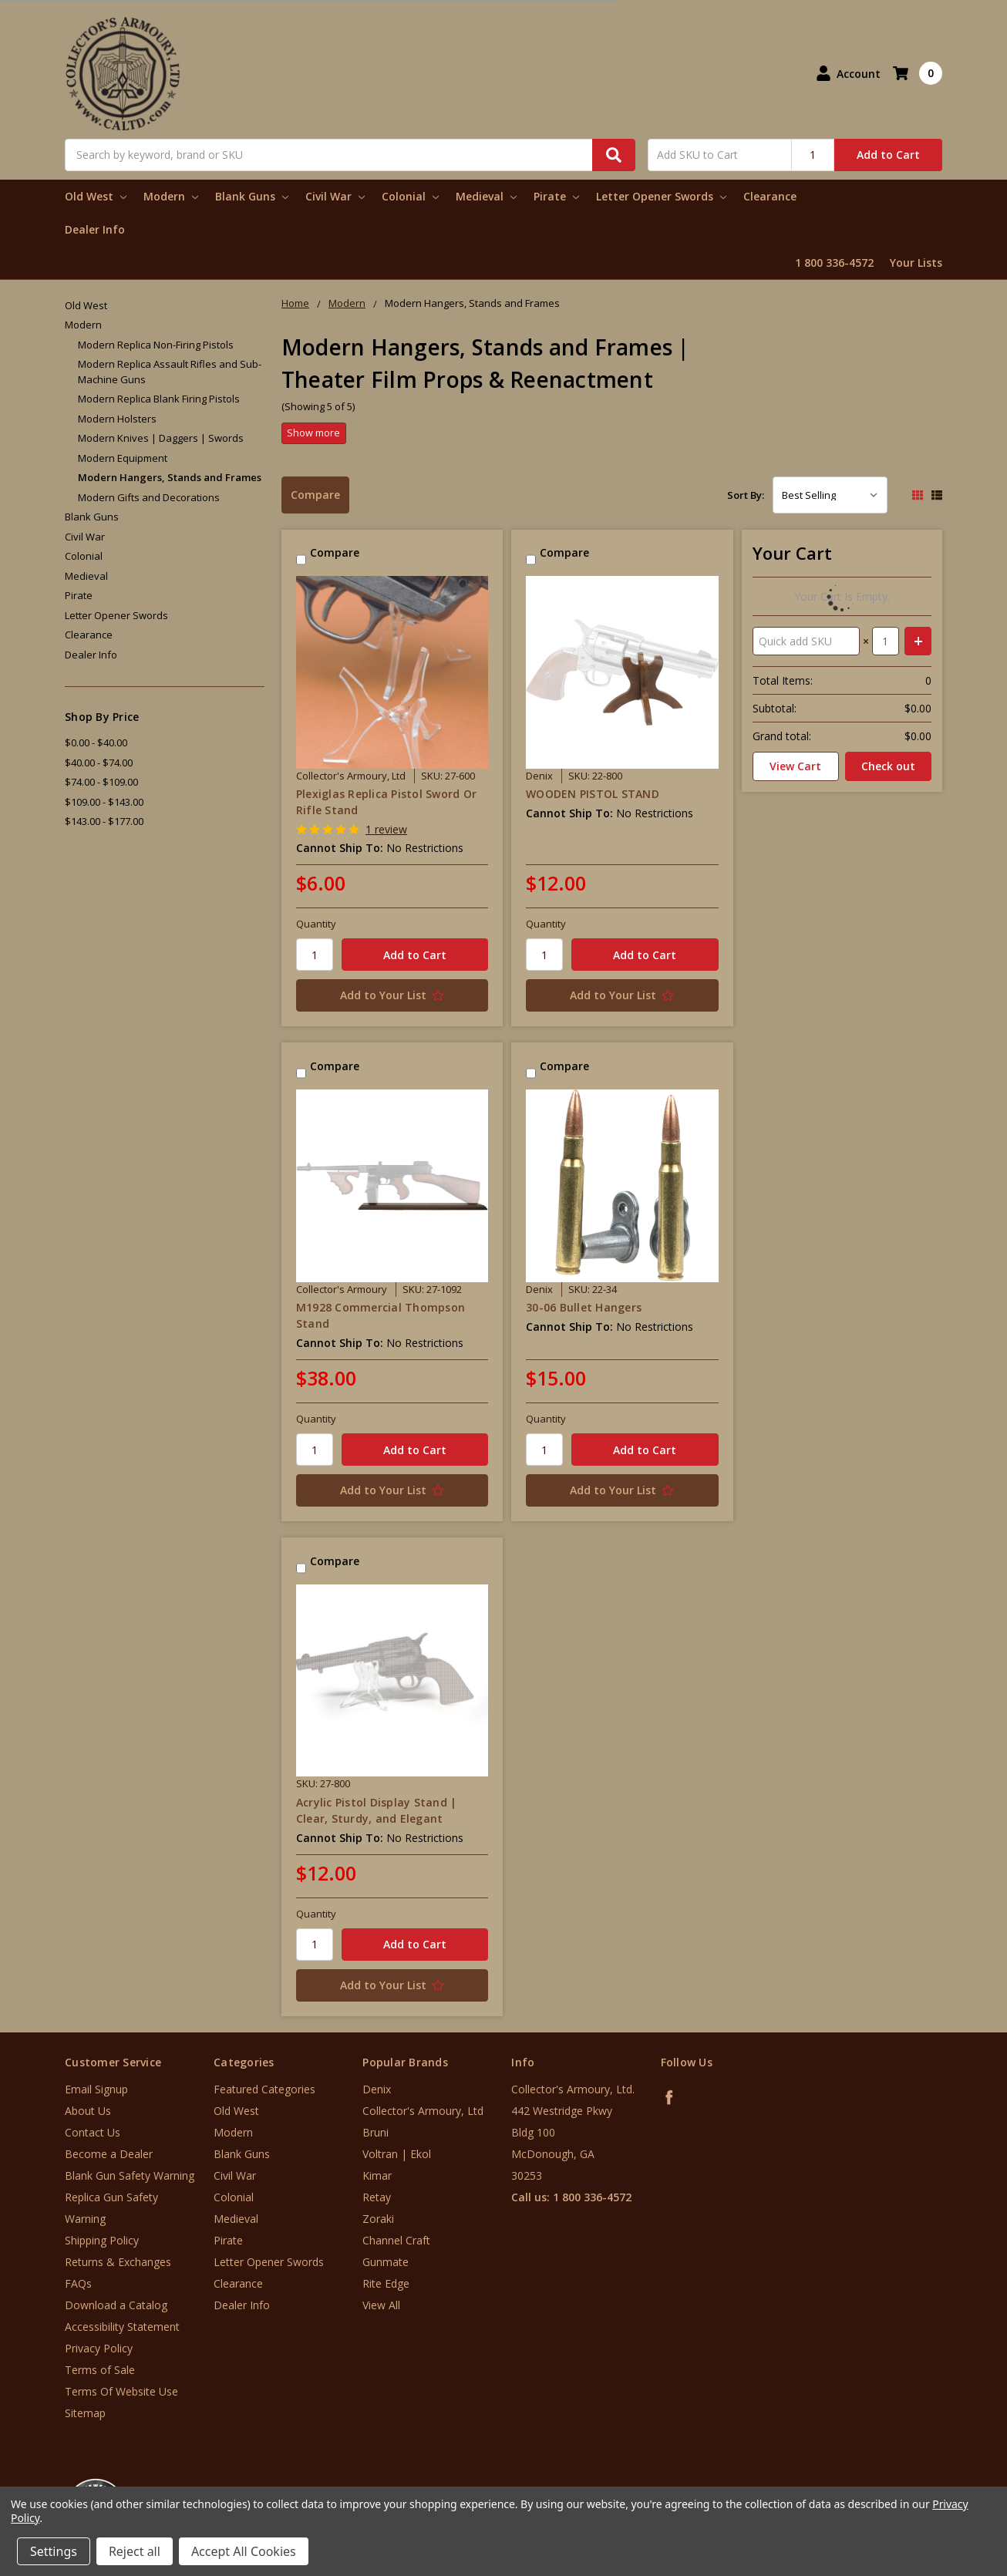 This screenshot has width=1007, height=2576. I want to click on Channel Craft, so click(396, 2240).